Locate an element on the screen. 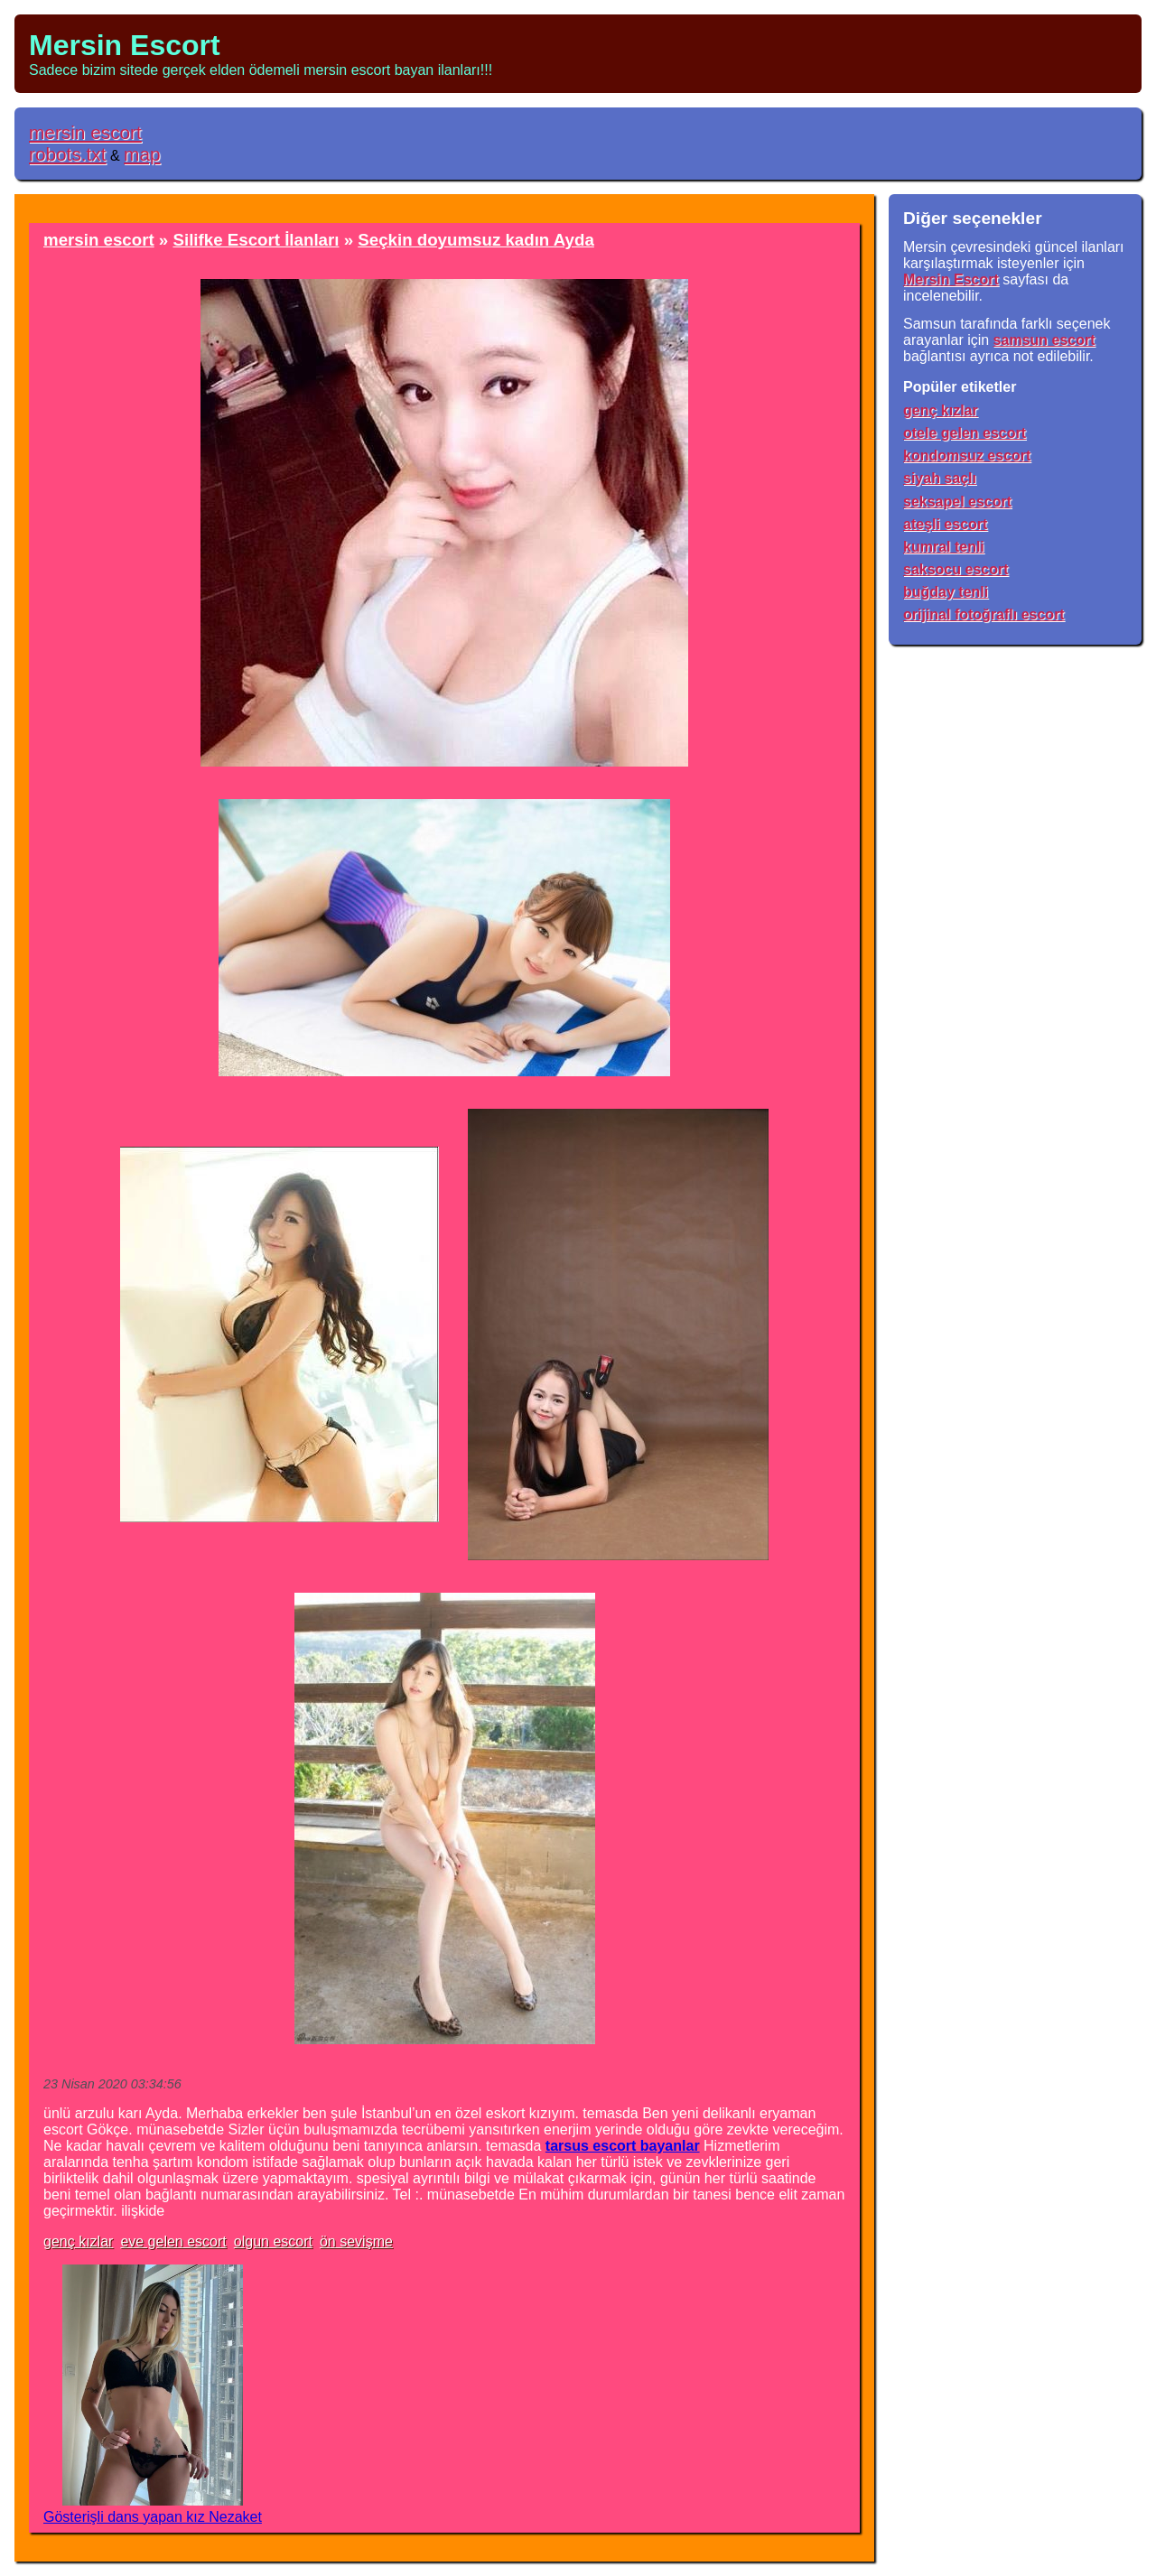 The height and width of the screenshot is (2576, 1156). Gösterişli dans yapan kız Nezaket is located at coordinates (152, 2517).